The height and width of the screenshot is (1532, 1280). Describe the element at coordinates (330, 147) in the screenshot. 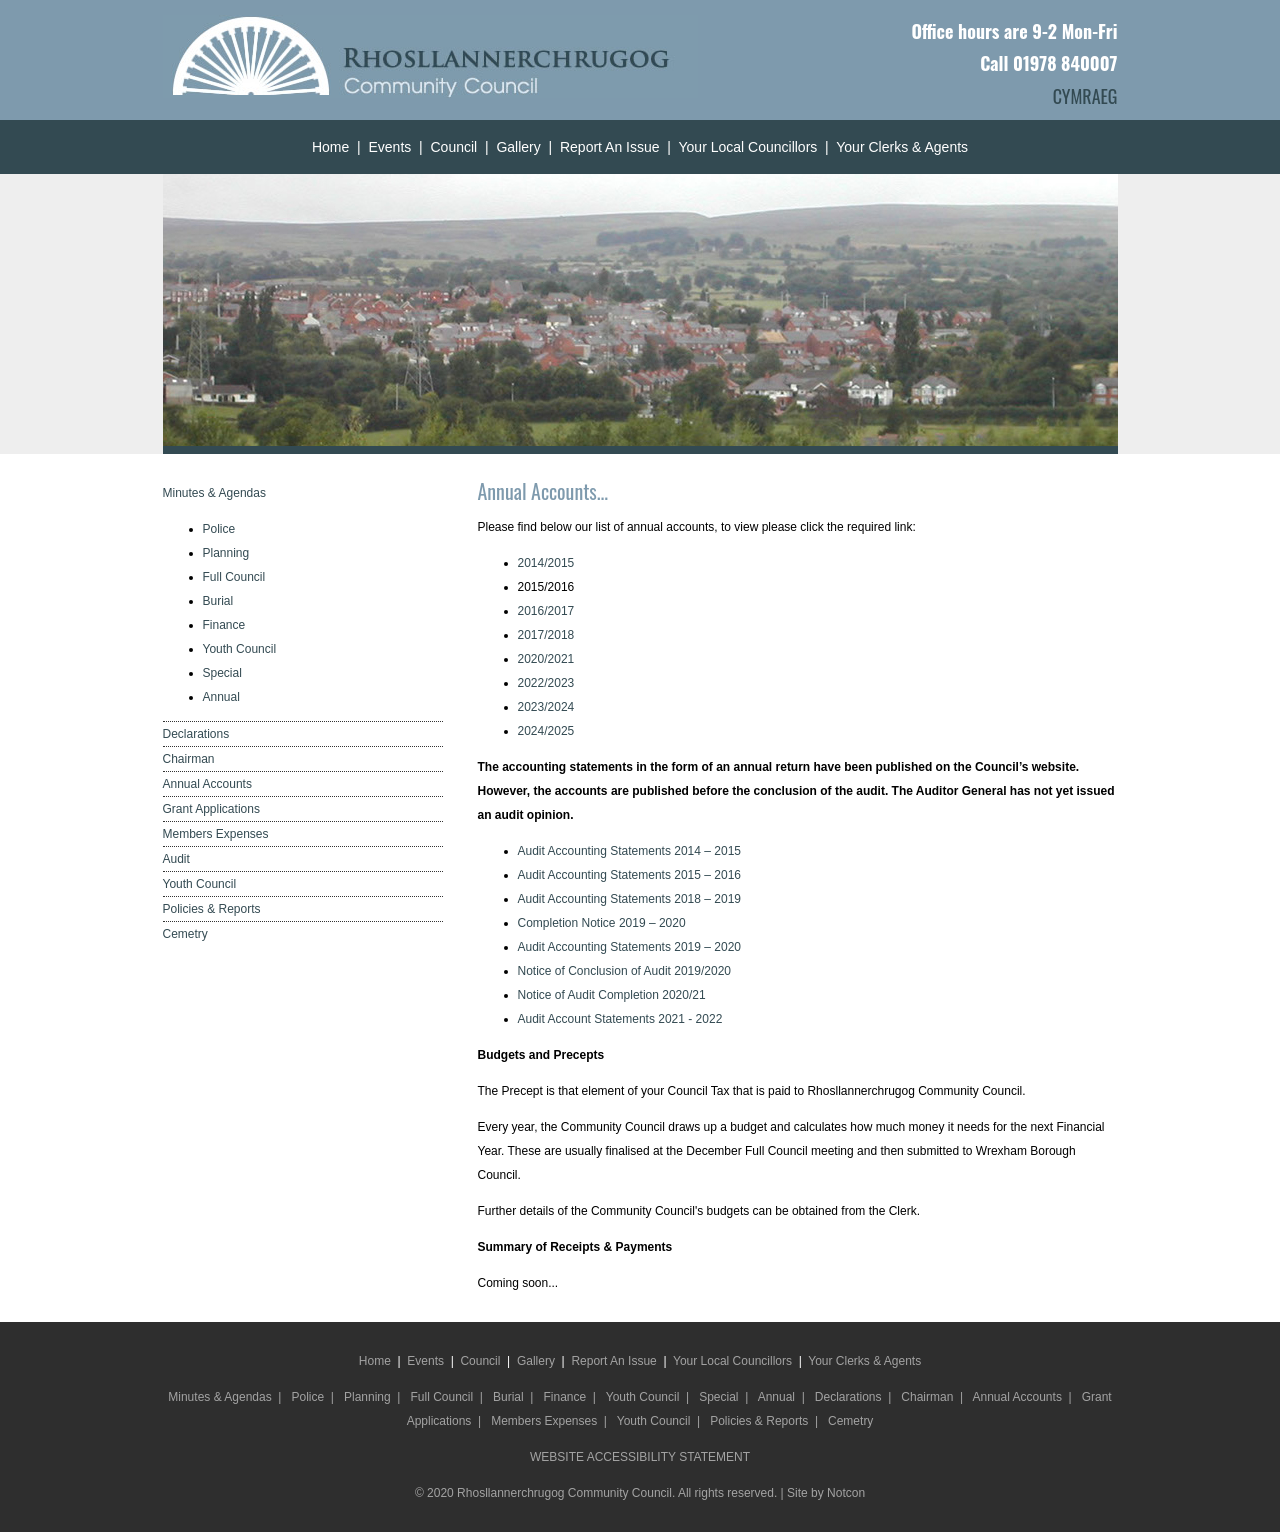

I see `Home` at that location.